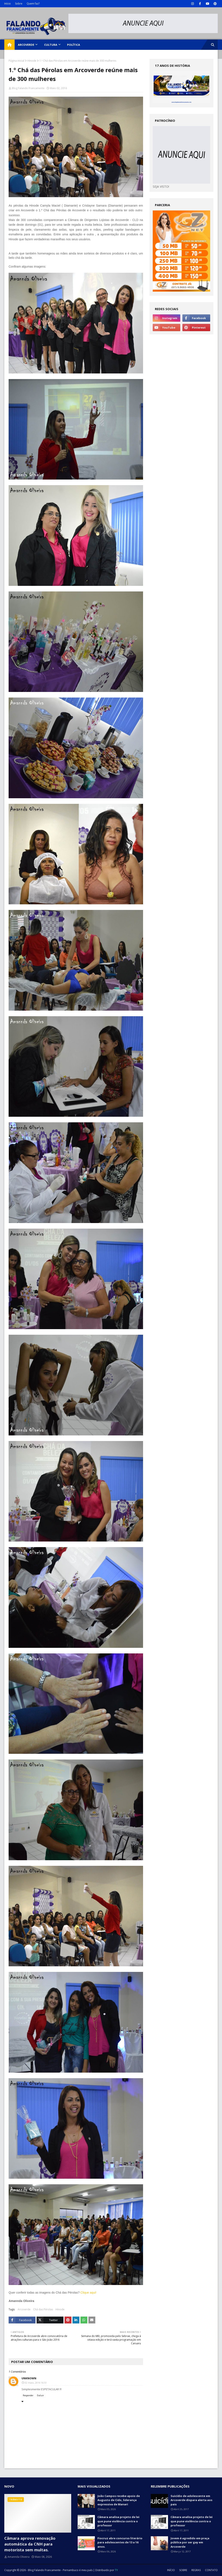  I want to click on Câmara analisa projeto de lei que pune violência contra o professor, so click(118, 2521).